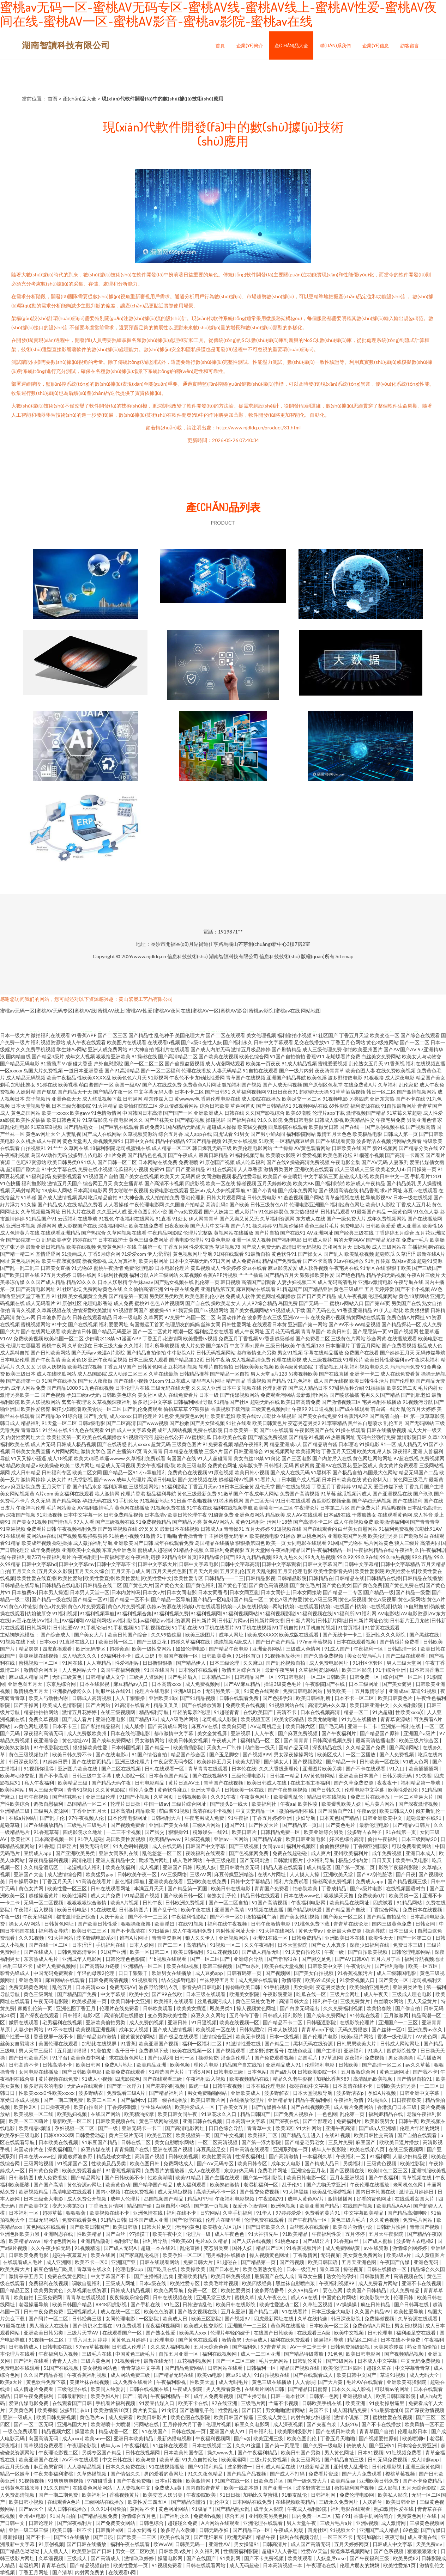  Describe the element at coordinates (72, 2424) in the screenshot. I see `亚洲岛国大片` at that location.